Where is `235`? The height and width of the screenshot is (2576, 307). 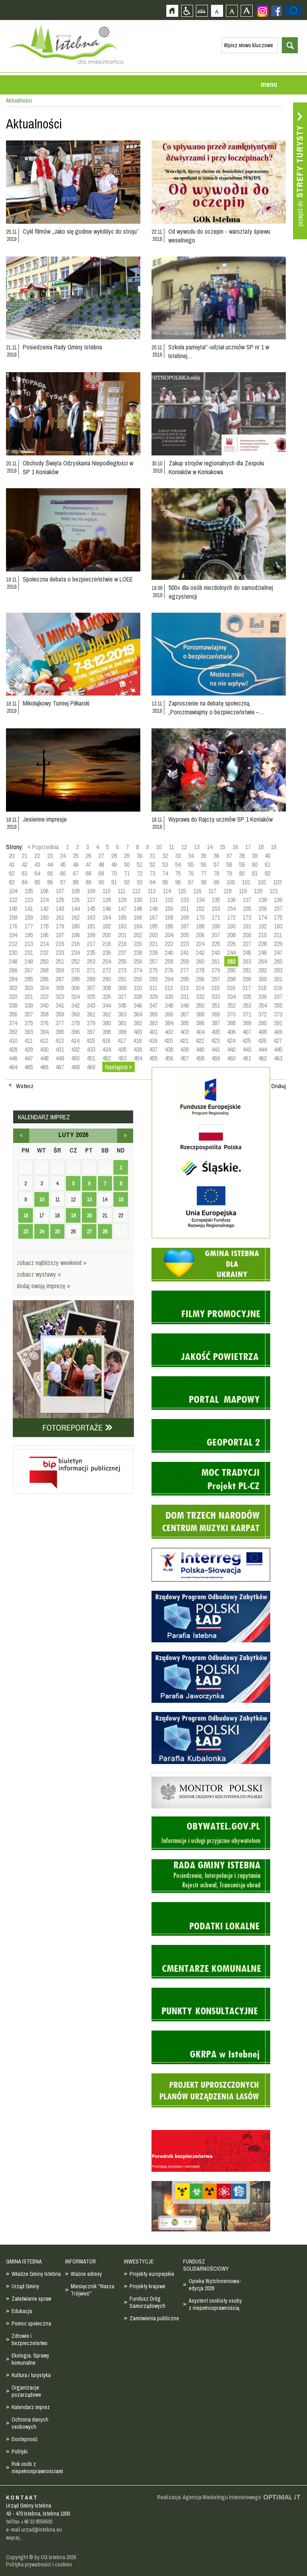 235 is located at coordinates (91, 952).